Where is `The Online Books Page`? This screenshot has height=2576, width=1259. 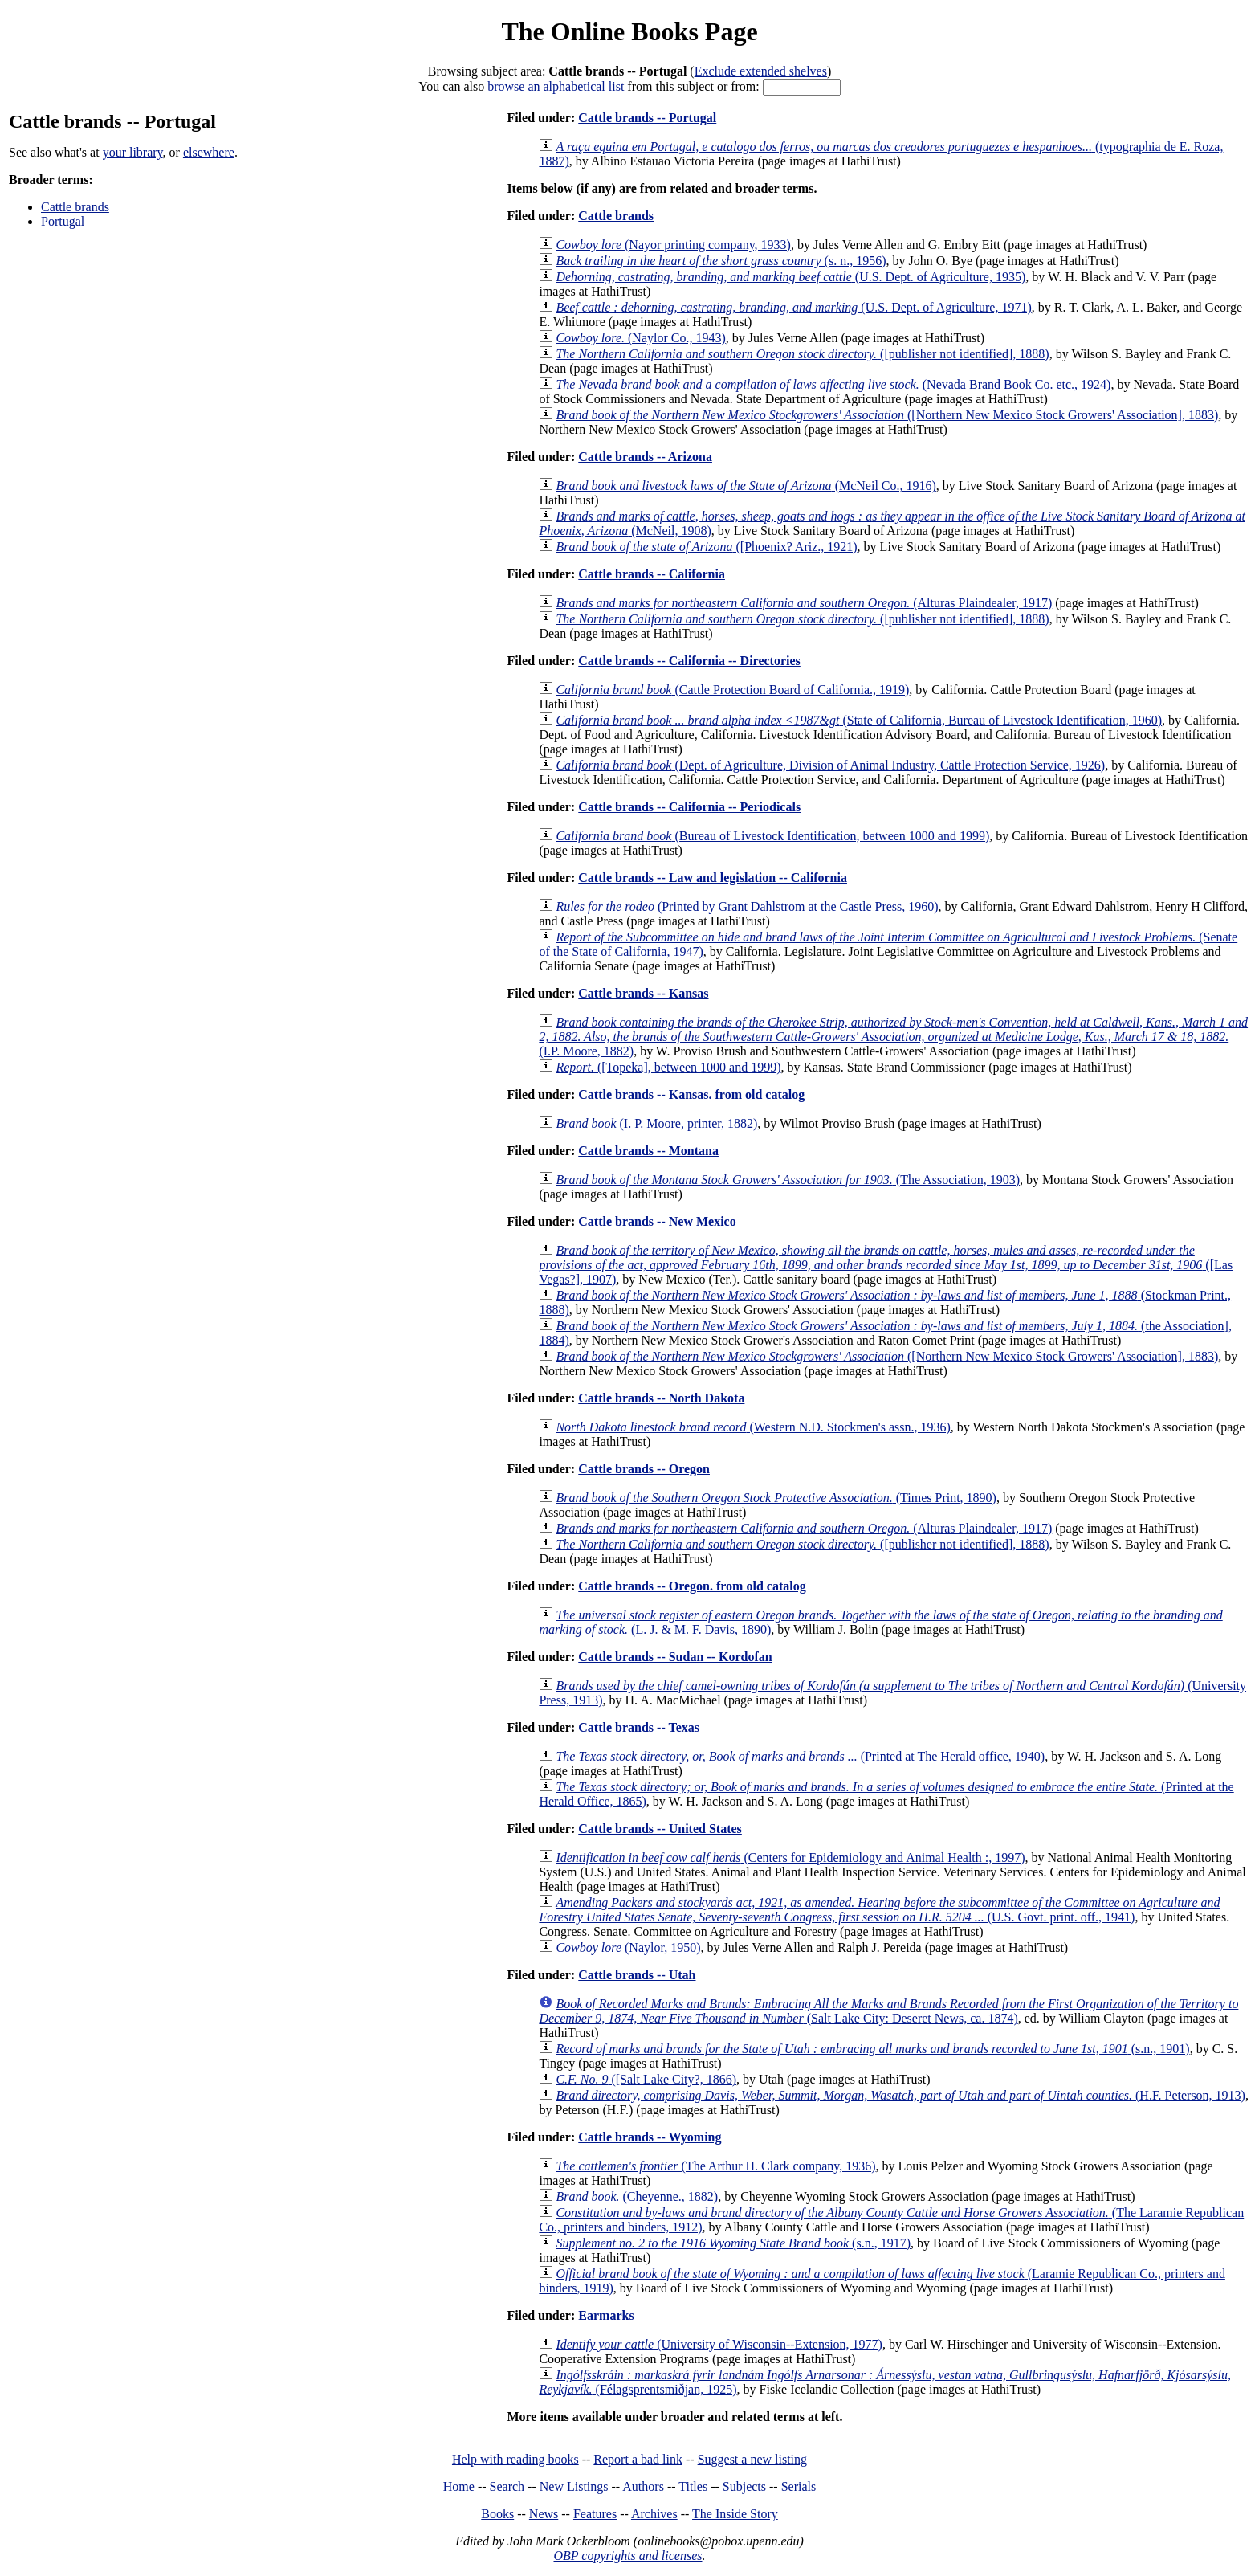
The Online Books Page is located at coordinates (629, 31).